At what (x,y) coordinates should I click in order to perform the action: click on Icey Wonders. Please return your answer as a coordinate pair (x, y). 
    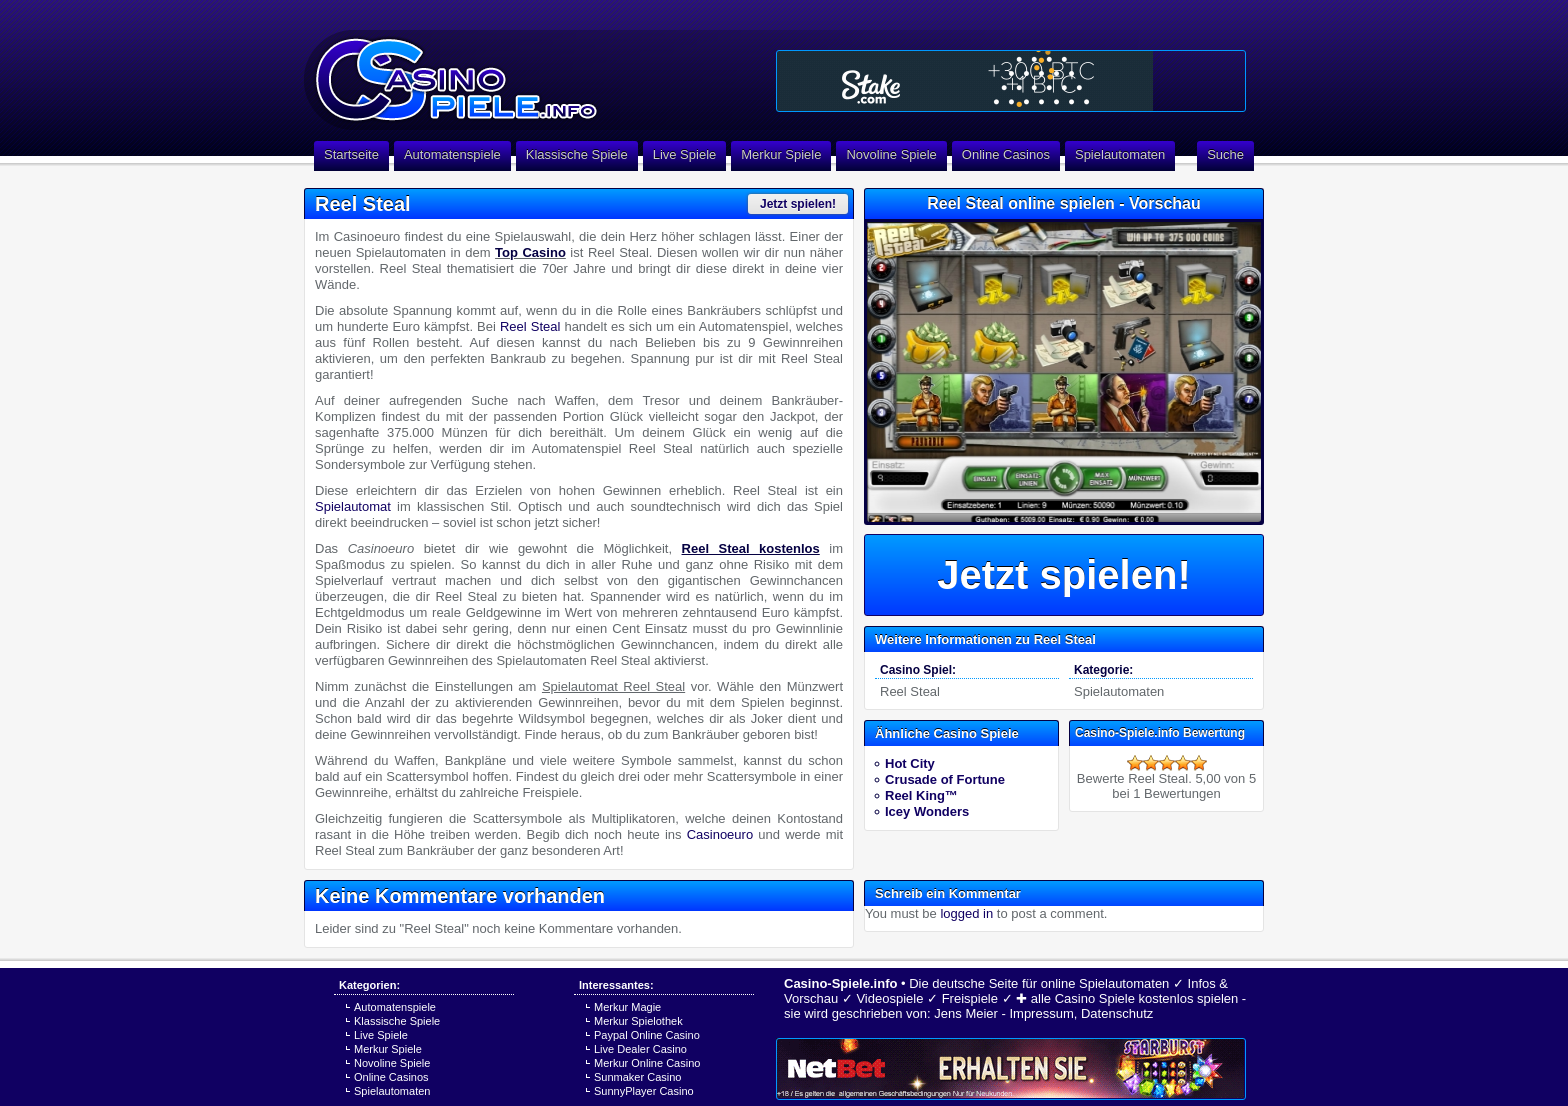
    Looking at the image, I should click on (927, 811).